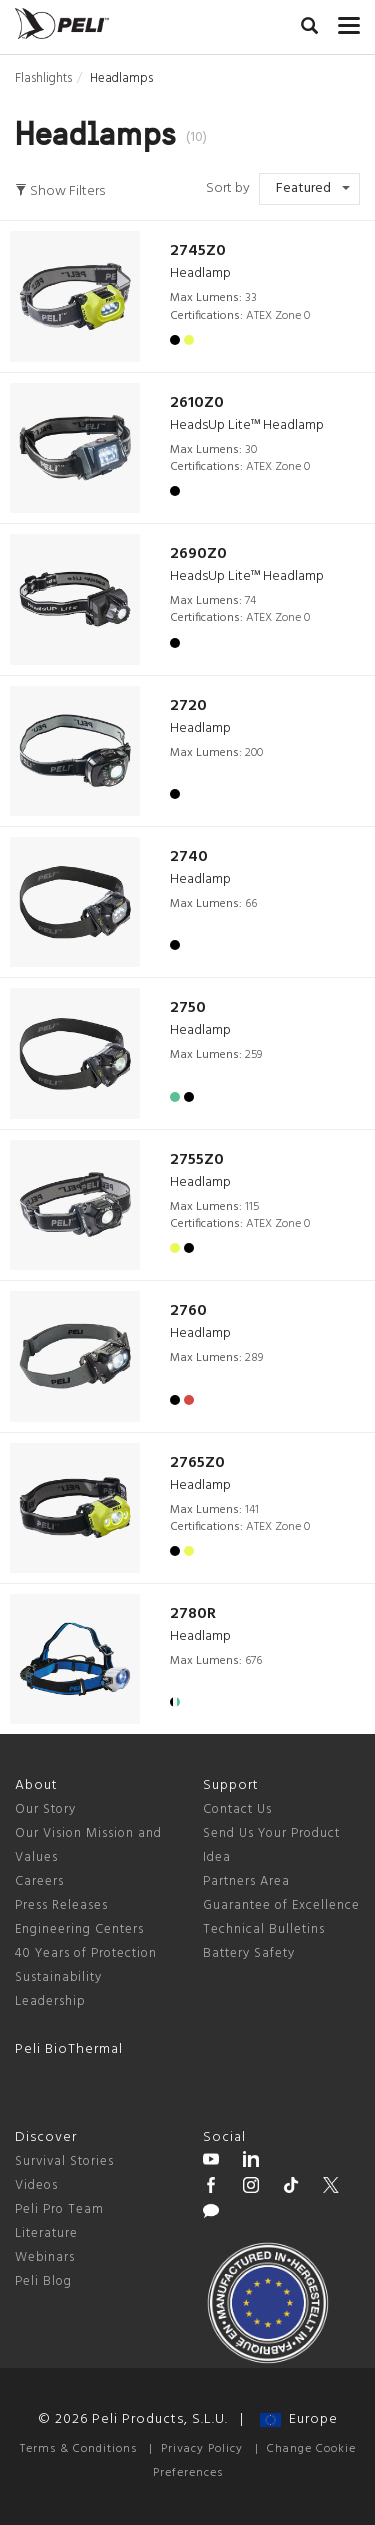 The height and width of the screenshot is (2525, 375). Describe the element at coordinates (78, 2449) in the screenshot. I see `Terms & Conditions` at that location.